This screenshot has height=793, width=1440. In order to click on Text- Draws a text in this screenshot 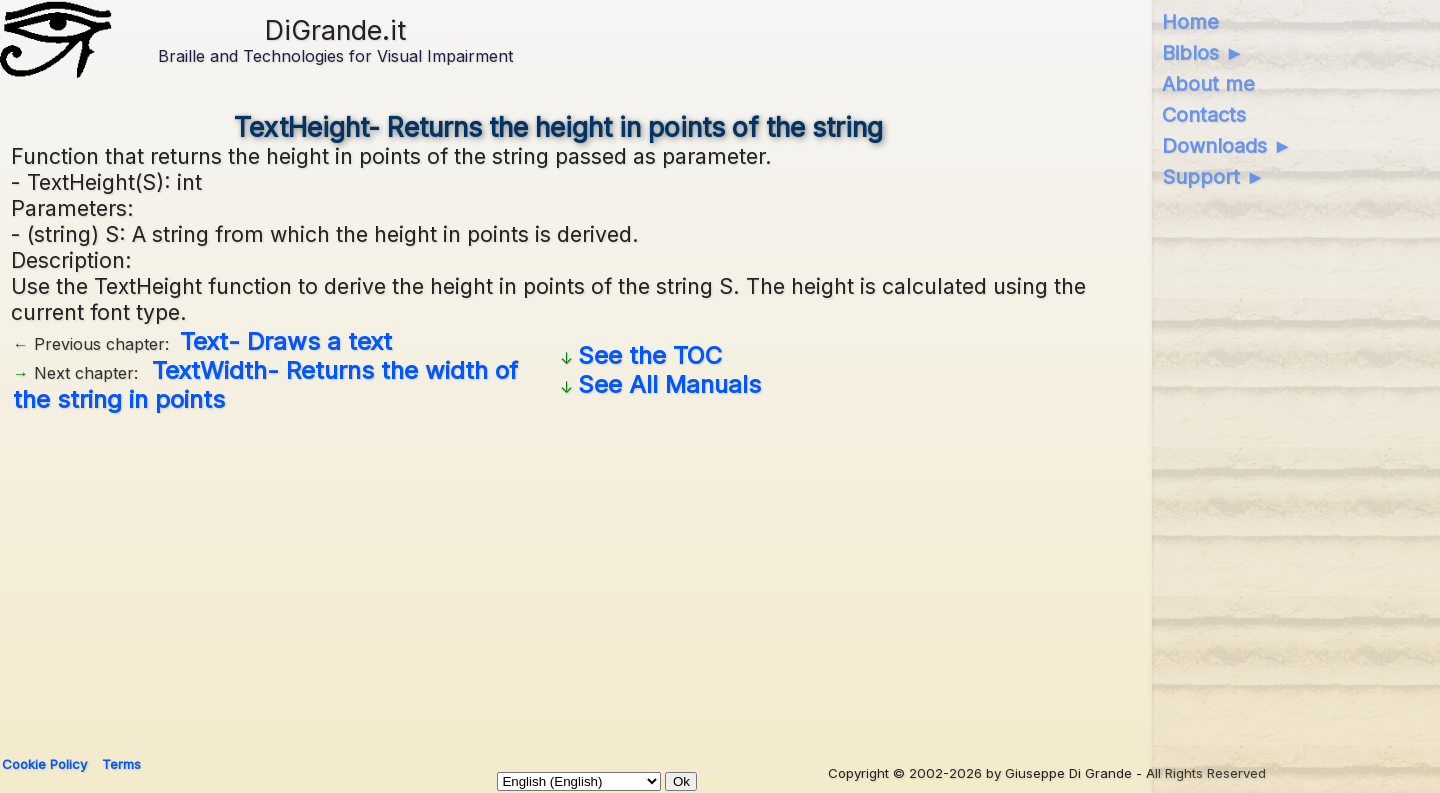, I will do `click(286, 341)`.